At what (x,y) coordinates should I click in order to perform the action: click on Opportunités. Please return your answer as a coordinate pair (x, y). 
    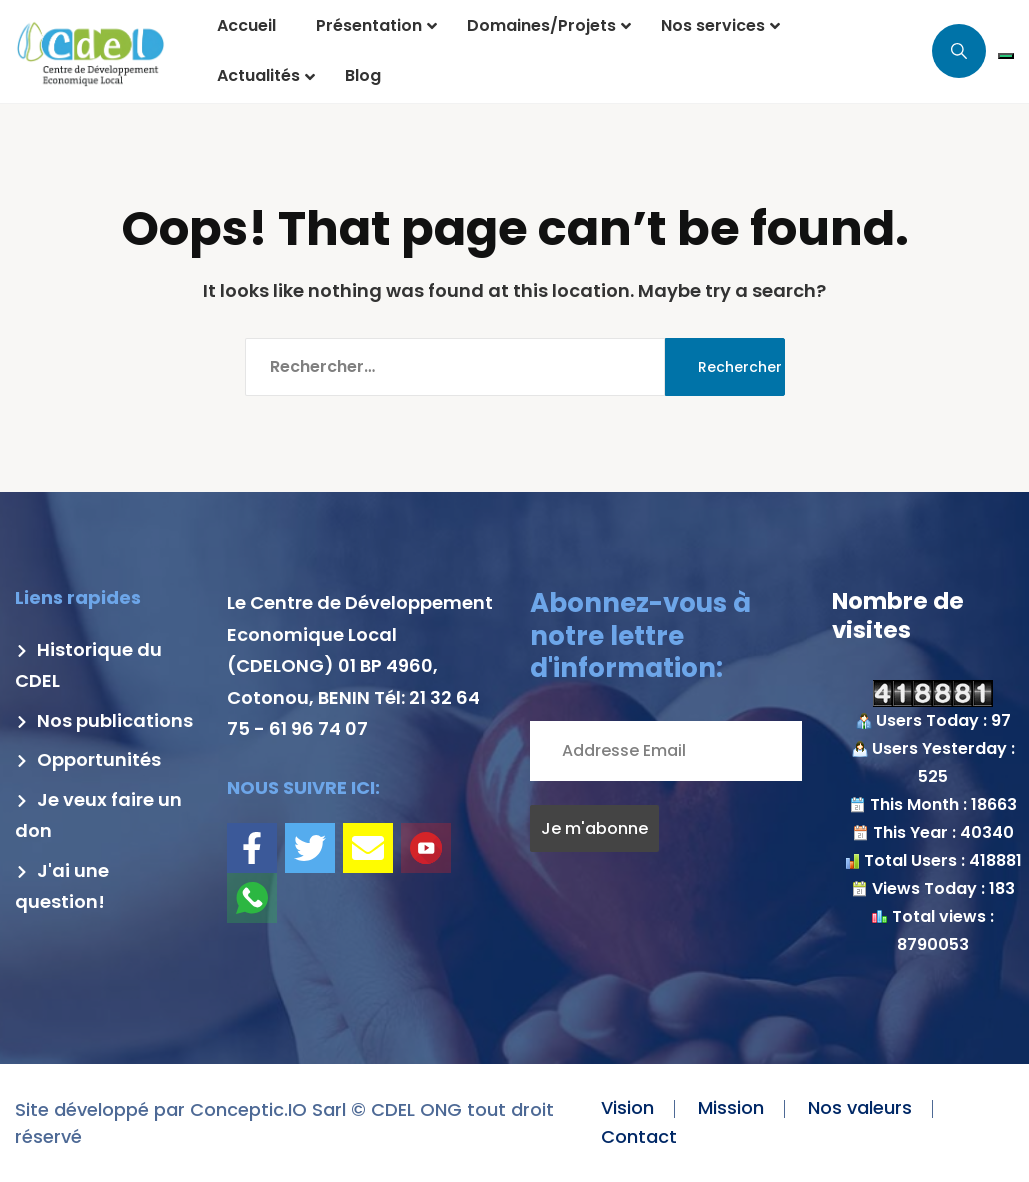
    Looking at the image, I should click on (88, 759).